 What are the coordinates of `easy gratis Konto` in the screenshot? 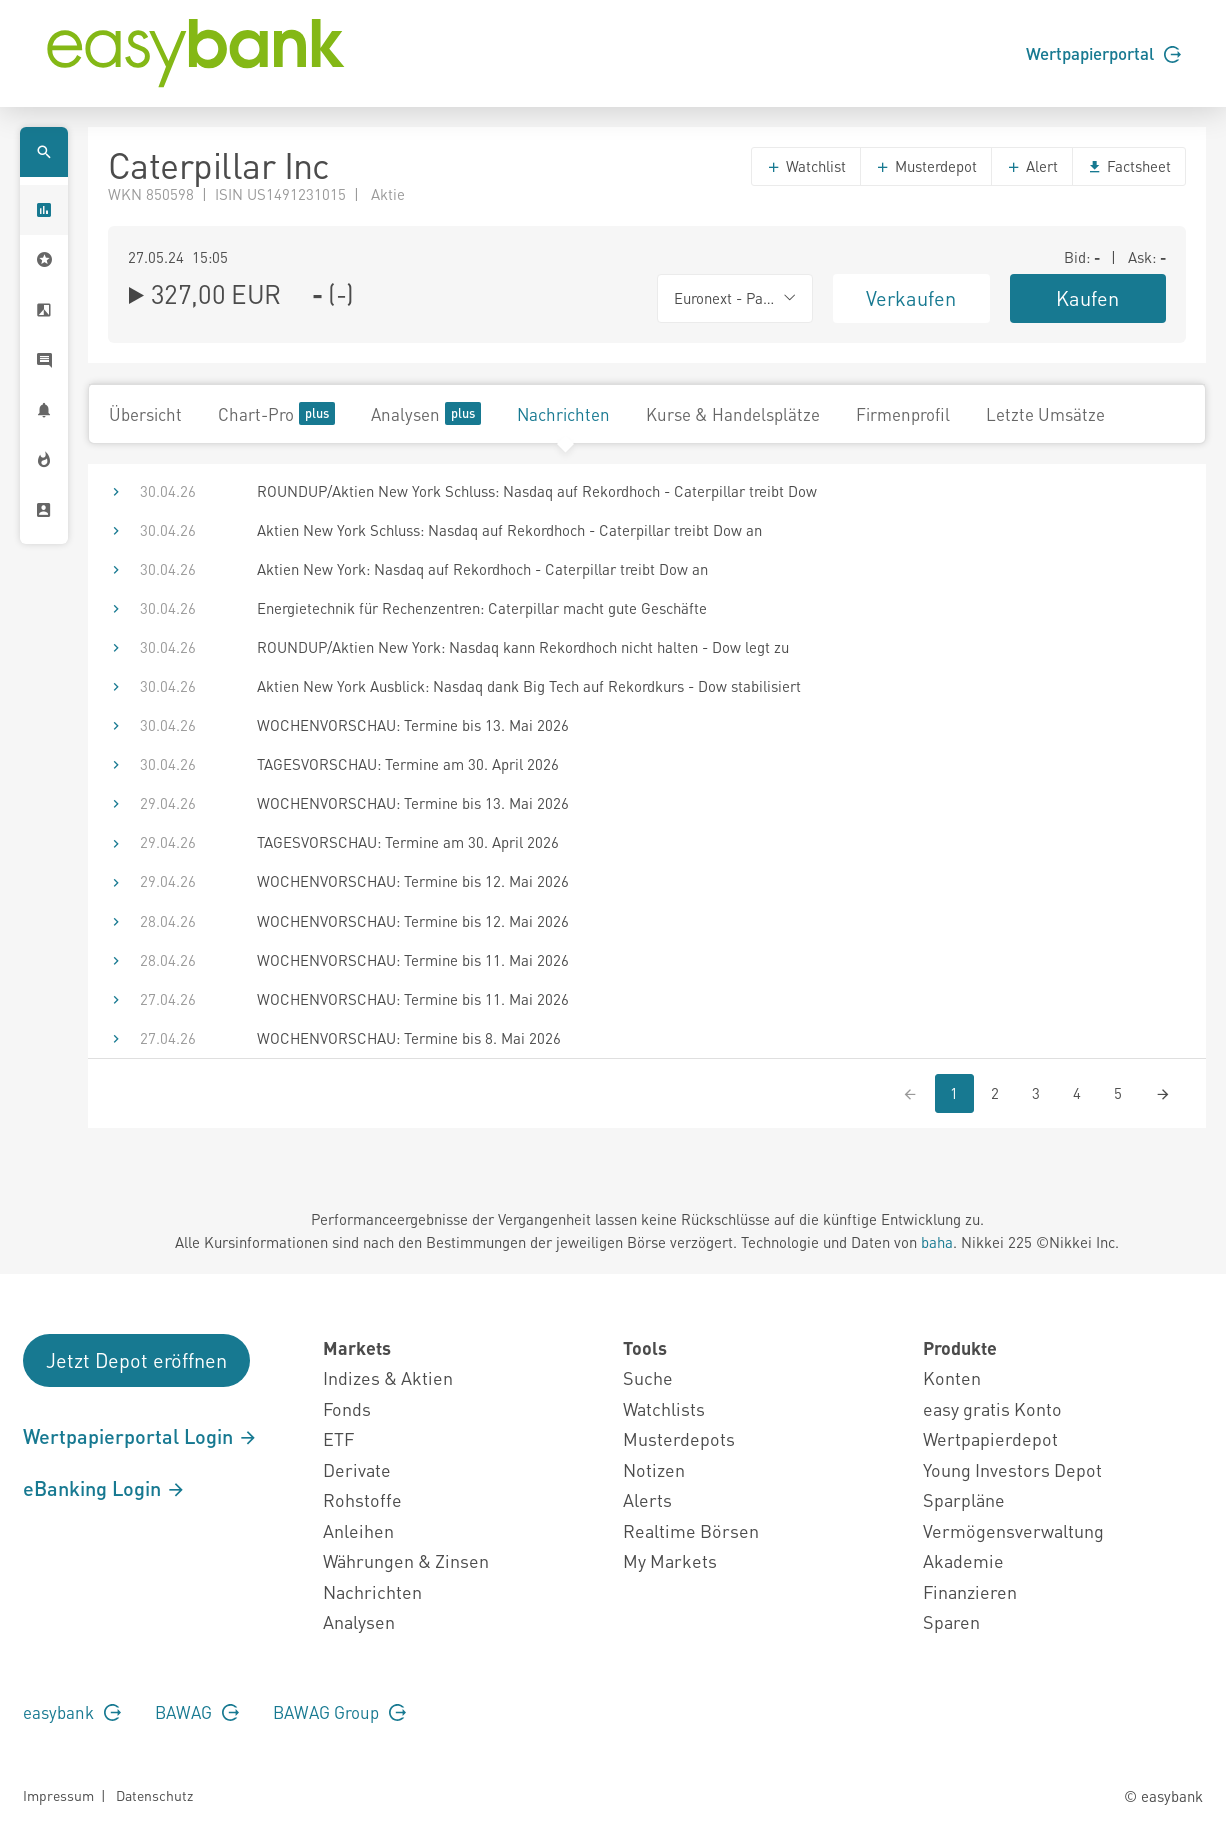 It's located at (992, 1408).